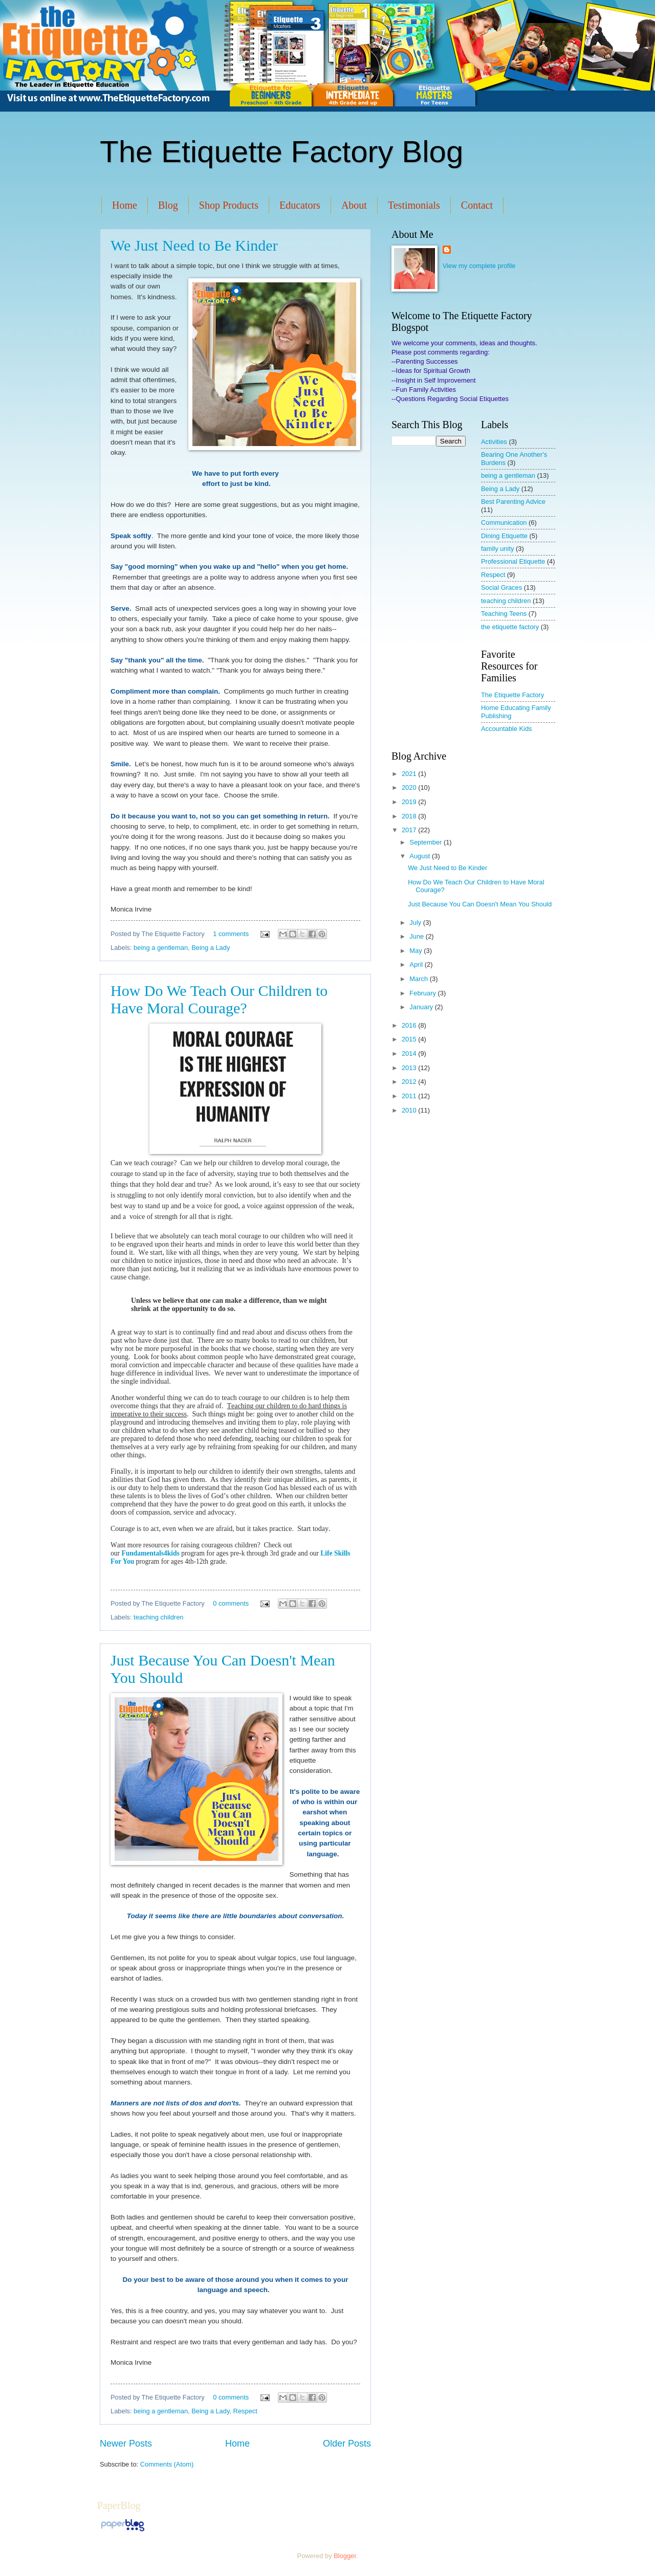 The height and width of the screenshot is (2576, 655). What do you see at coordinates (479, 266) in the screenshot?
I see `View my complete profile` at bounding box center [479, 266].